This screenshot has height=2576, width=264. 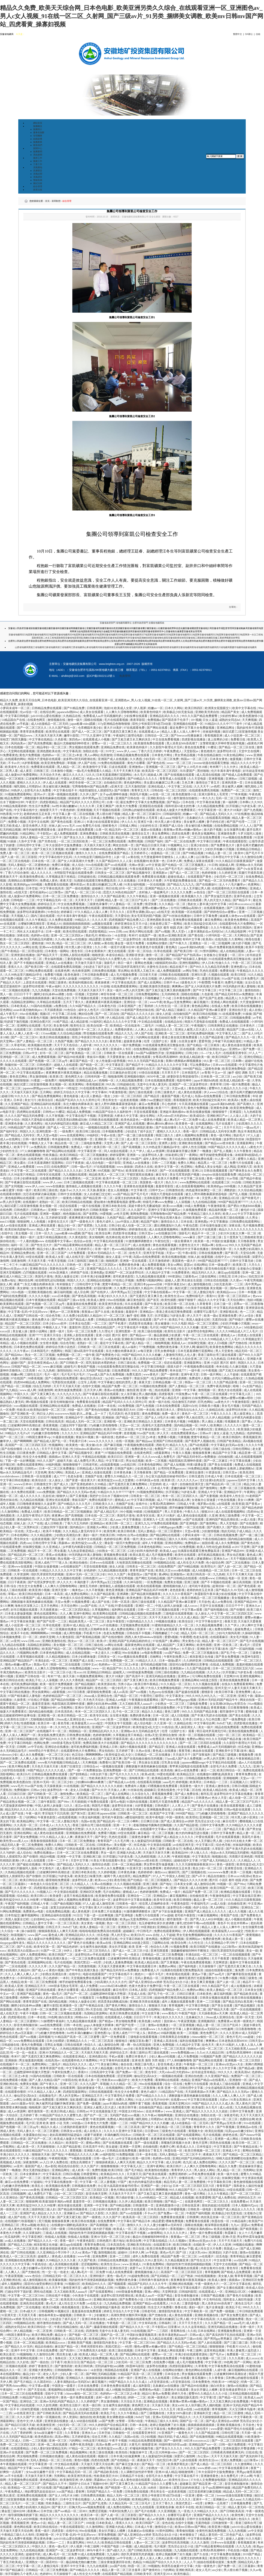 I want to click on 麻豆av在线免费看, so click(x=187, y=1770).